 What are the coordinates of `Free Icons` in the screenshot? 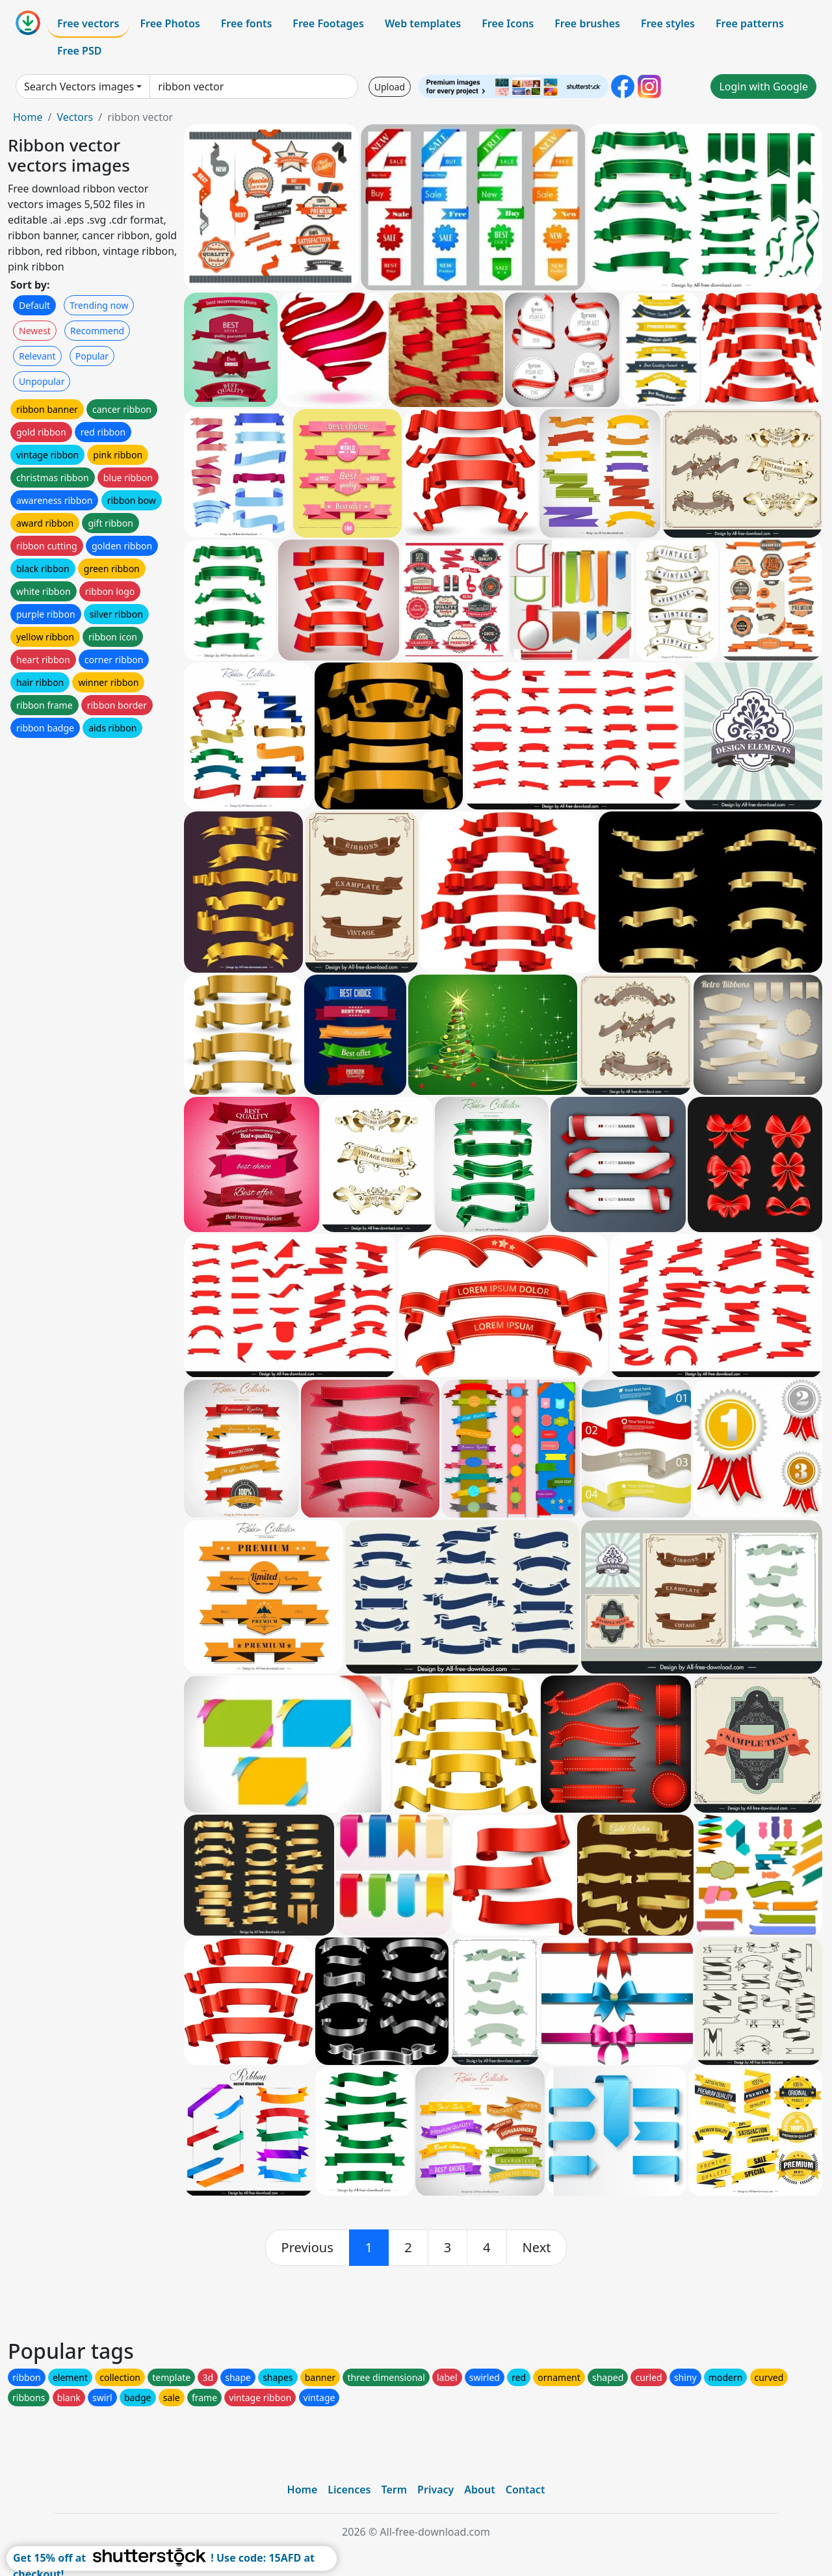 It's located at (508, 23).